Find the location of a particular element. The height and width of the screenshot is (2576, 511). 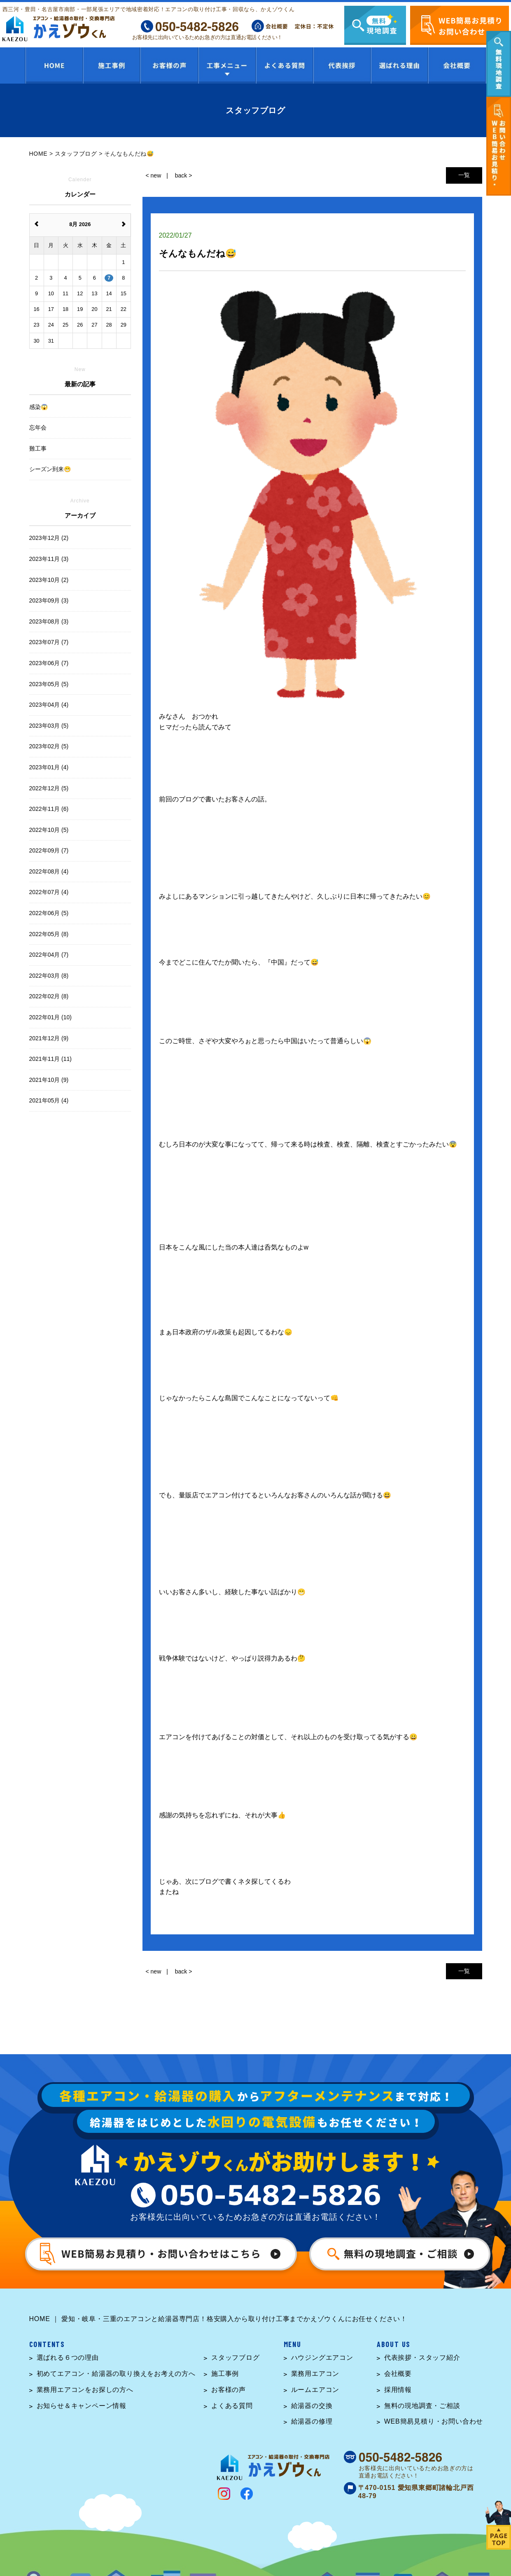

WEB簡易見積り・お問い合わせ is located at coordinates (433, 2421).